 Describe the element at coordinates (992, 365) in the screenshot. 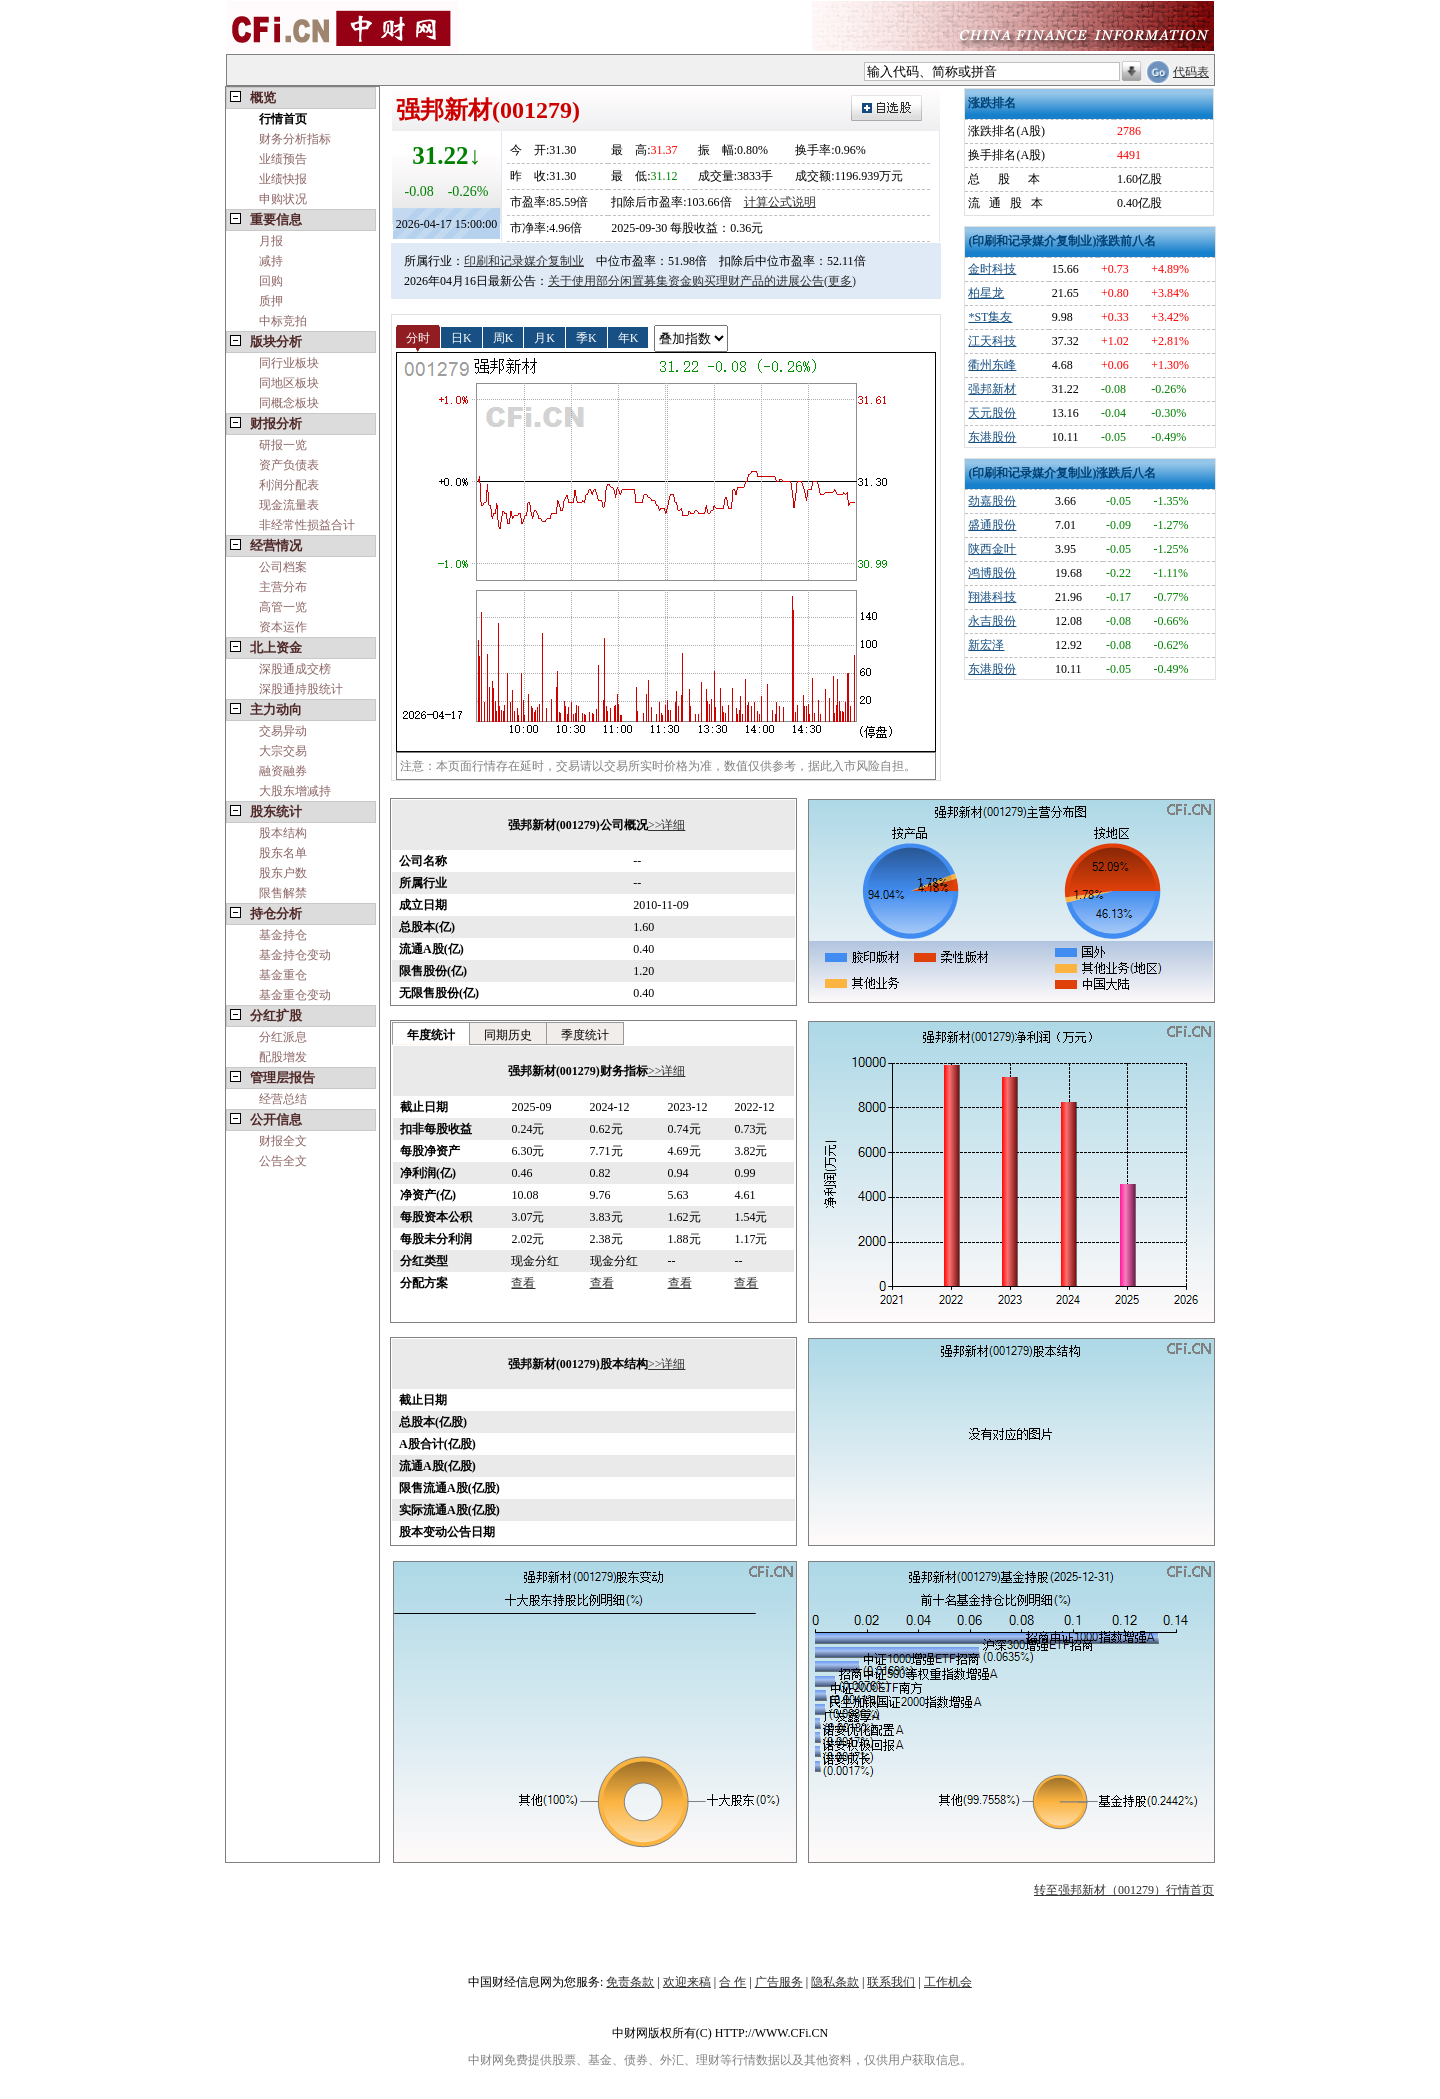

I see `衢州东峰` at that location.